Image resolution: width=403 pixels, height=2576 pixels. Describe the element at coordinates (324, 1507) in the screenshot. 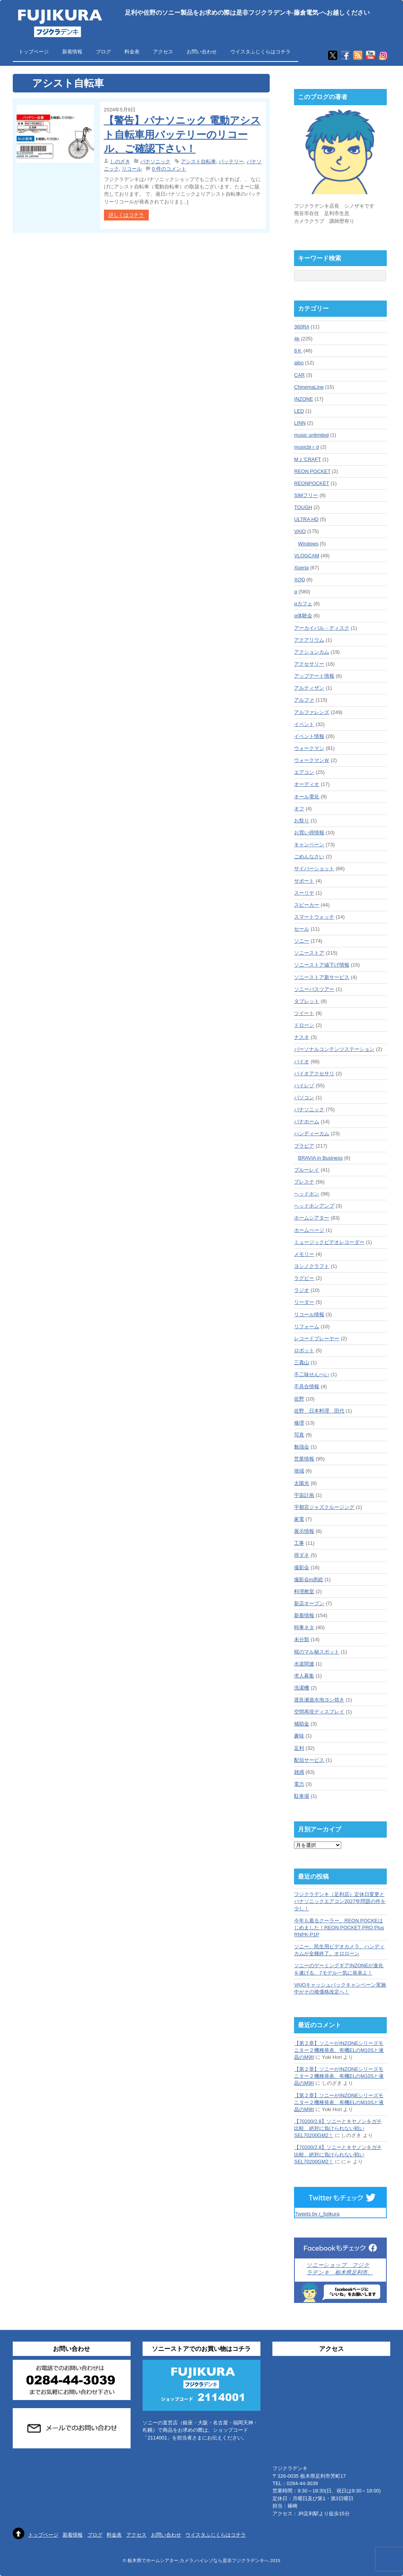

I see `宇都宮ジャズクルージング` at that location.